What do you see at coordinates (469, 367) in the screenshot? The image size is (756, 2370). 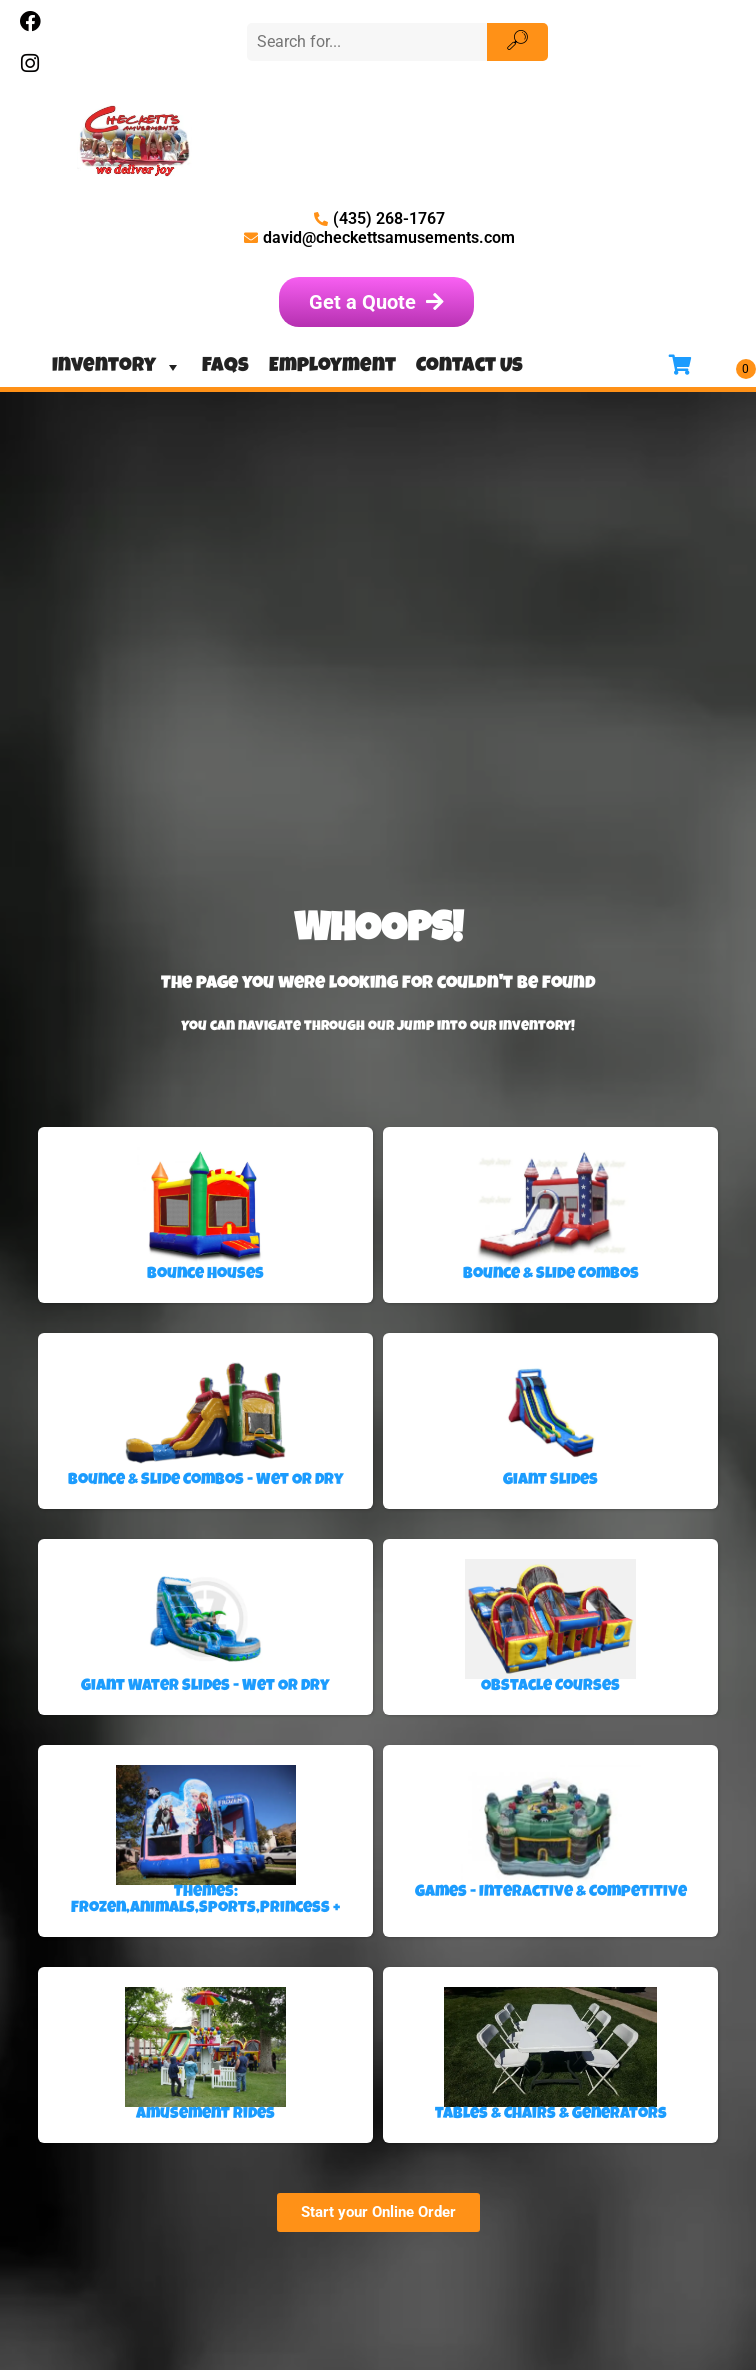 I see `Contact Us` at bounding box center [469, 367].